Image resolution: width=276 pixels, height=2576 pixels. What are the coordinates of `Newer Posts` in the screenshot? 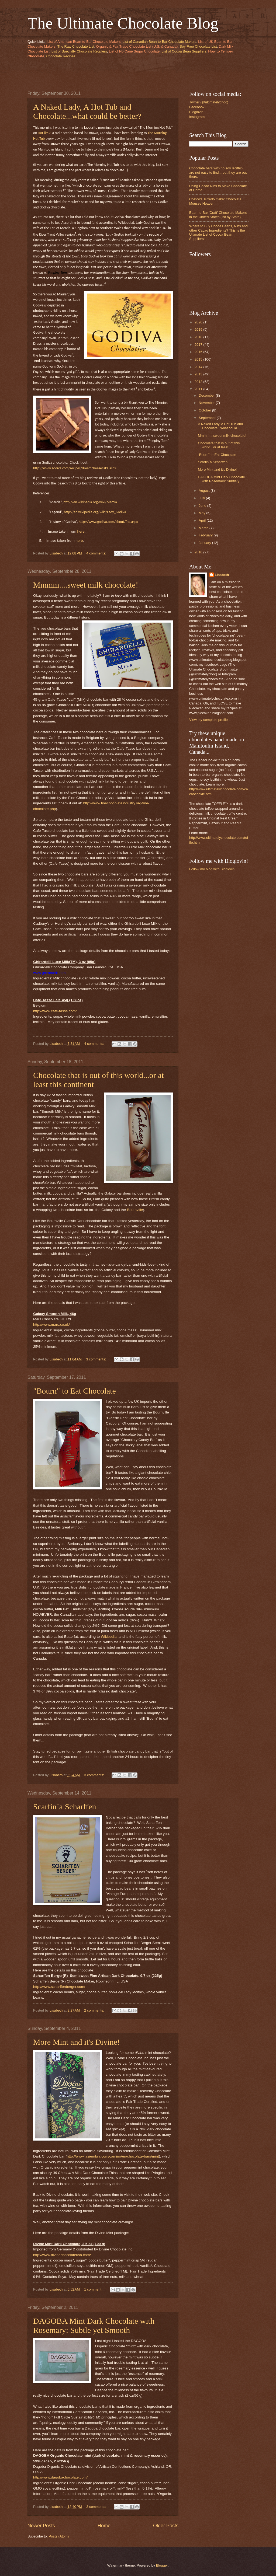 It's located at (41, 2525).